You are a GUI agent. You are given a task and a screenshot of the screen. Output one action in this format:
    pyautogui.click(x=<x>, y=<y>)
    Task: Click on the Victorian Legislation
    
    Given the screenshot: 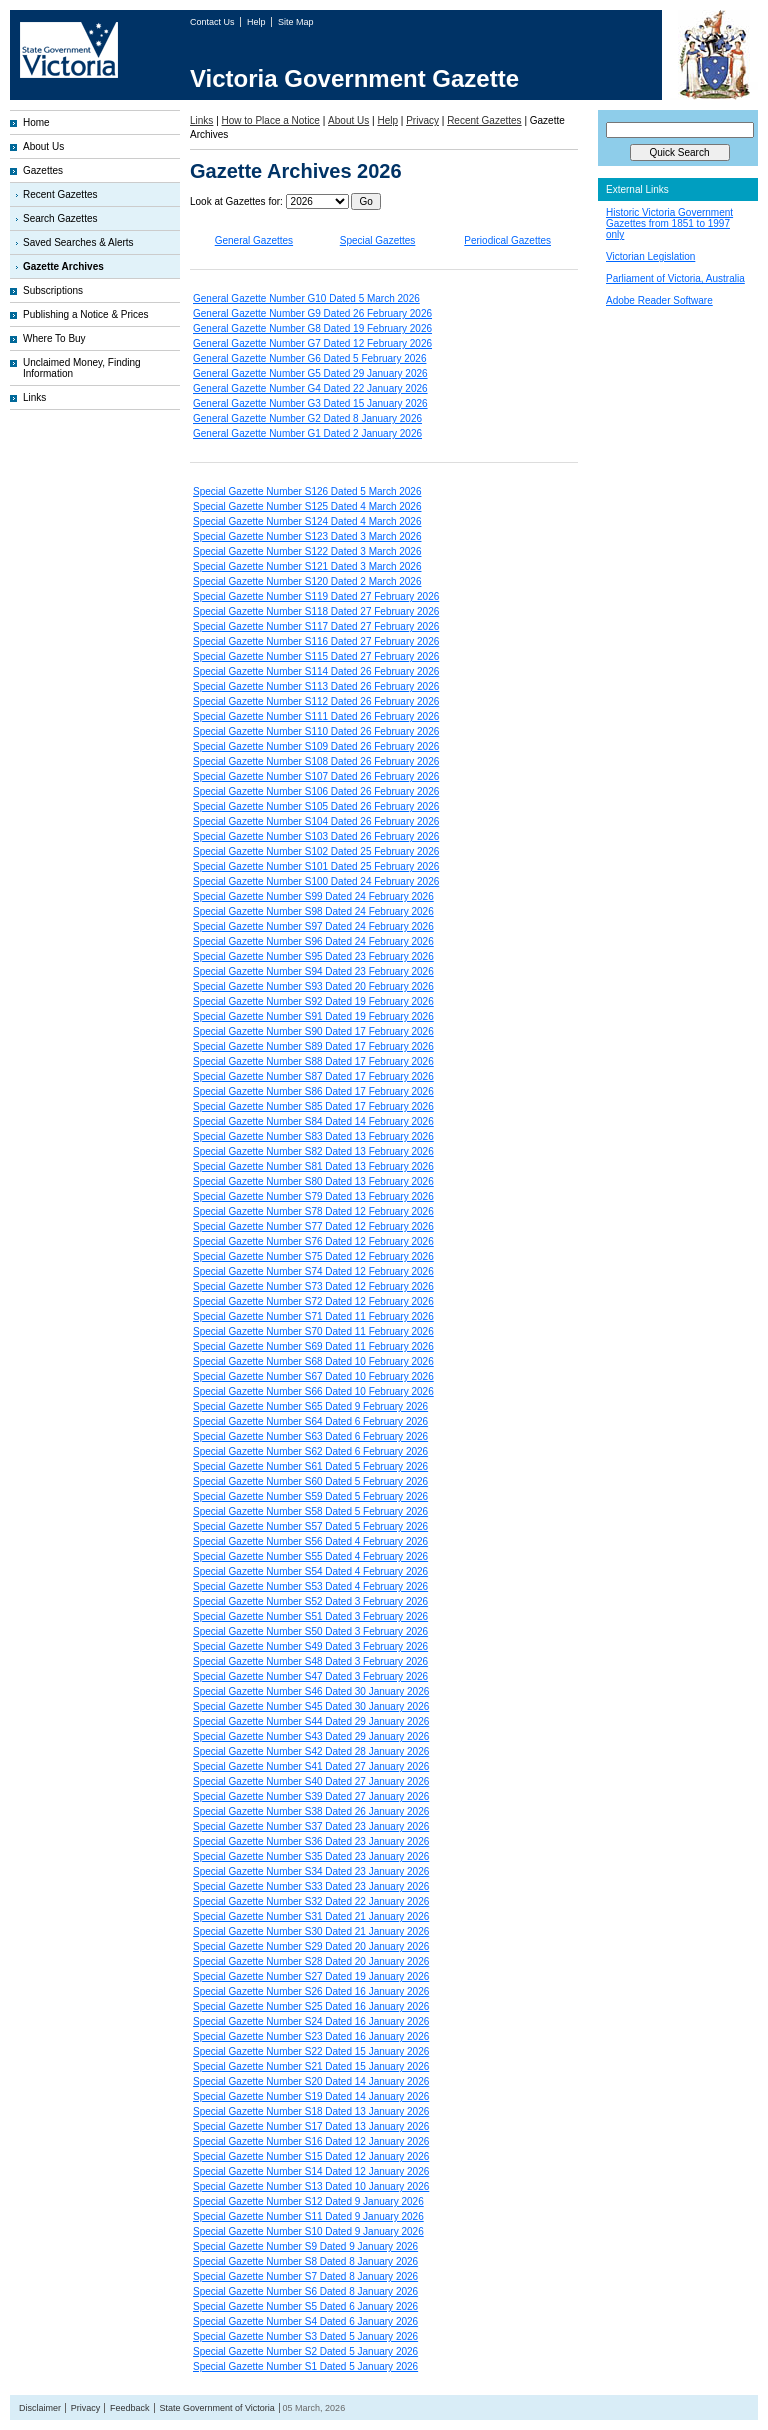 What is the action you would take?
    pyautogui.click(x=650, y=256)
    